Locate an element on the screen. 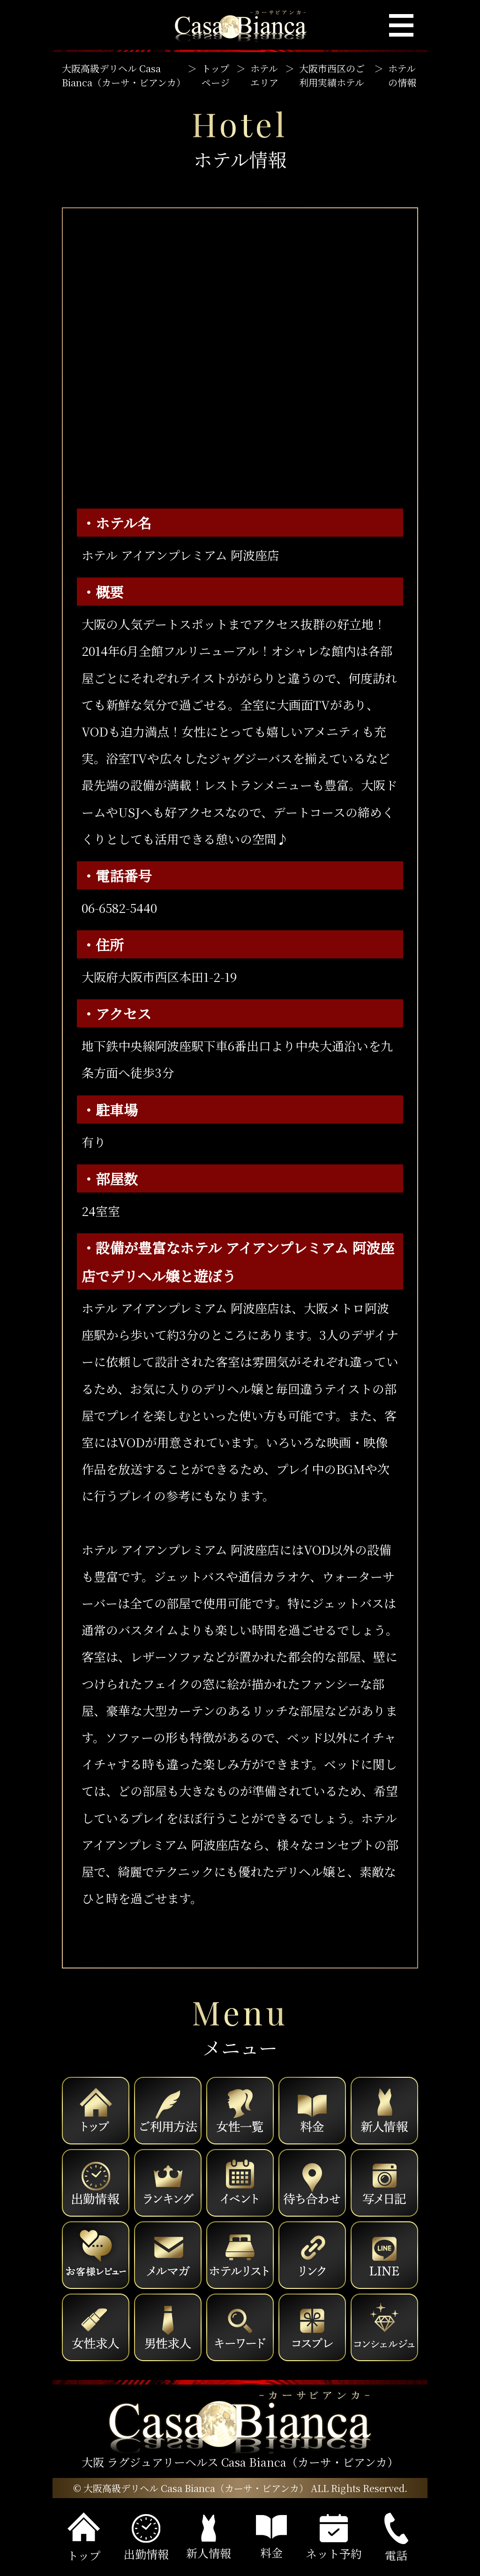 This screenshot has width=480, height=2576. 新人情報 is located at coordinates (208, 2538).